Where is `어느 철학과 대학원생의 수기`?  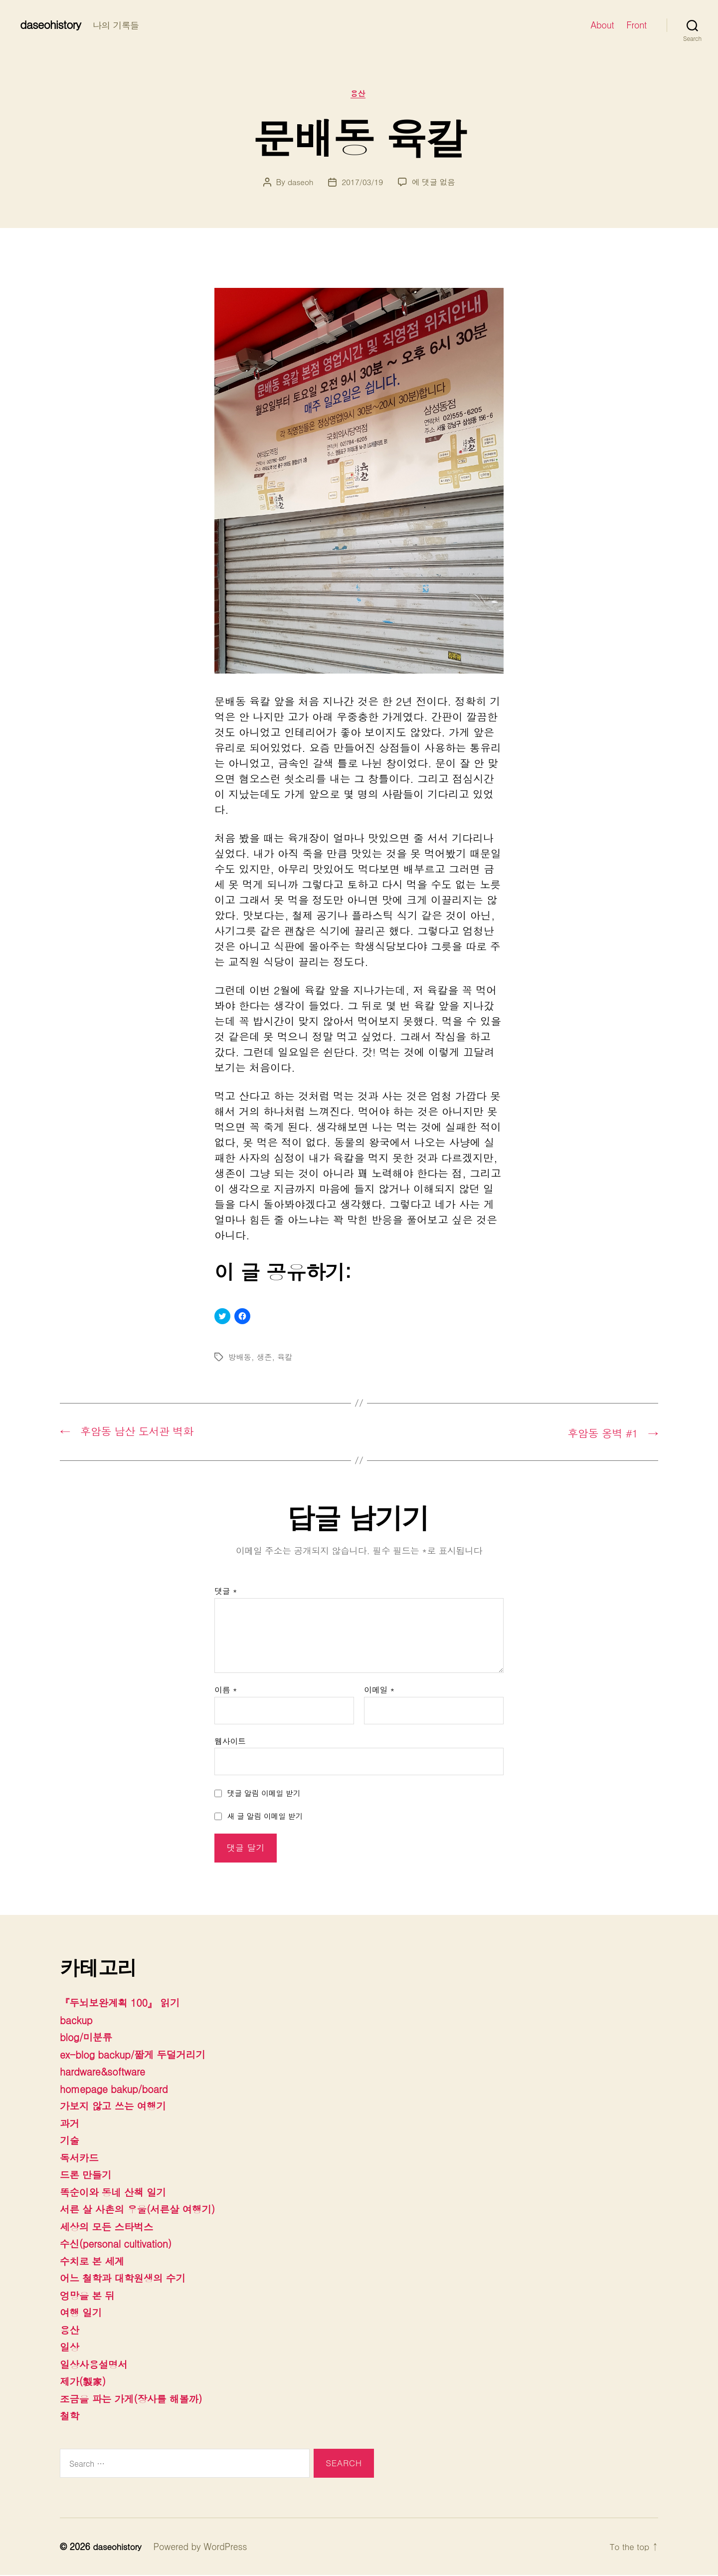
어느 철학과 대학원생의 수기 is located at coordinates (127, 2279).